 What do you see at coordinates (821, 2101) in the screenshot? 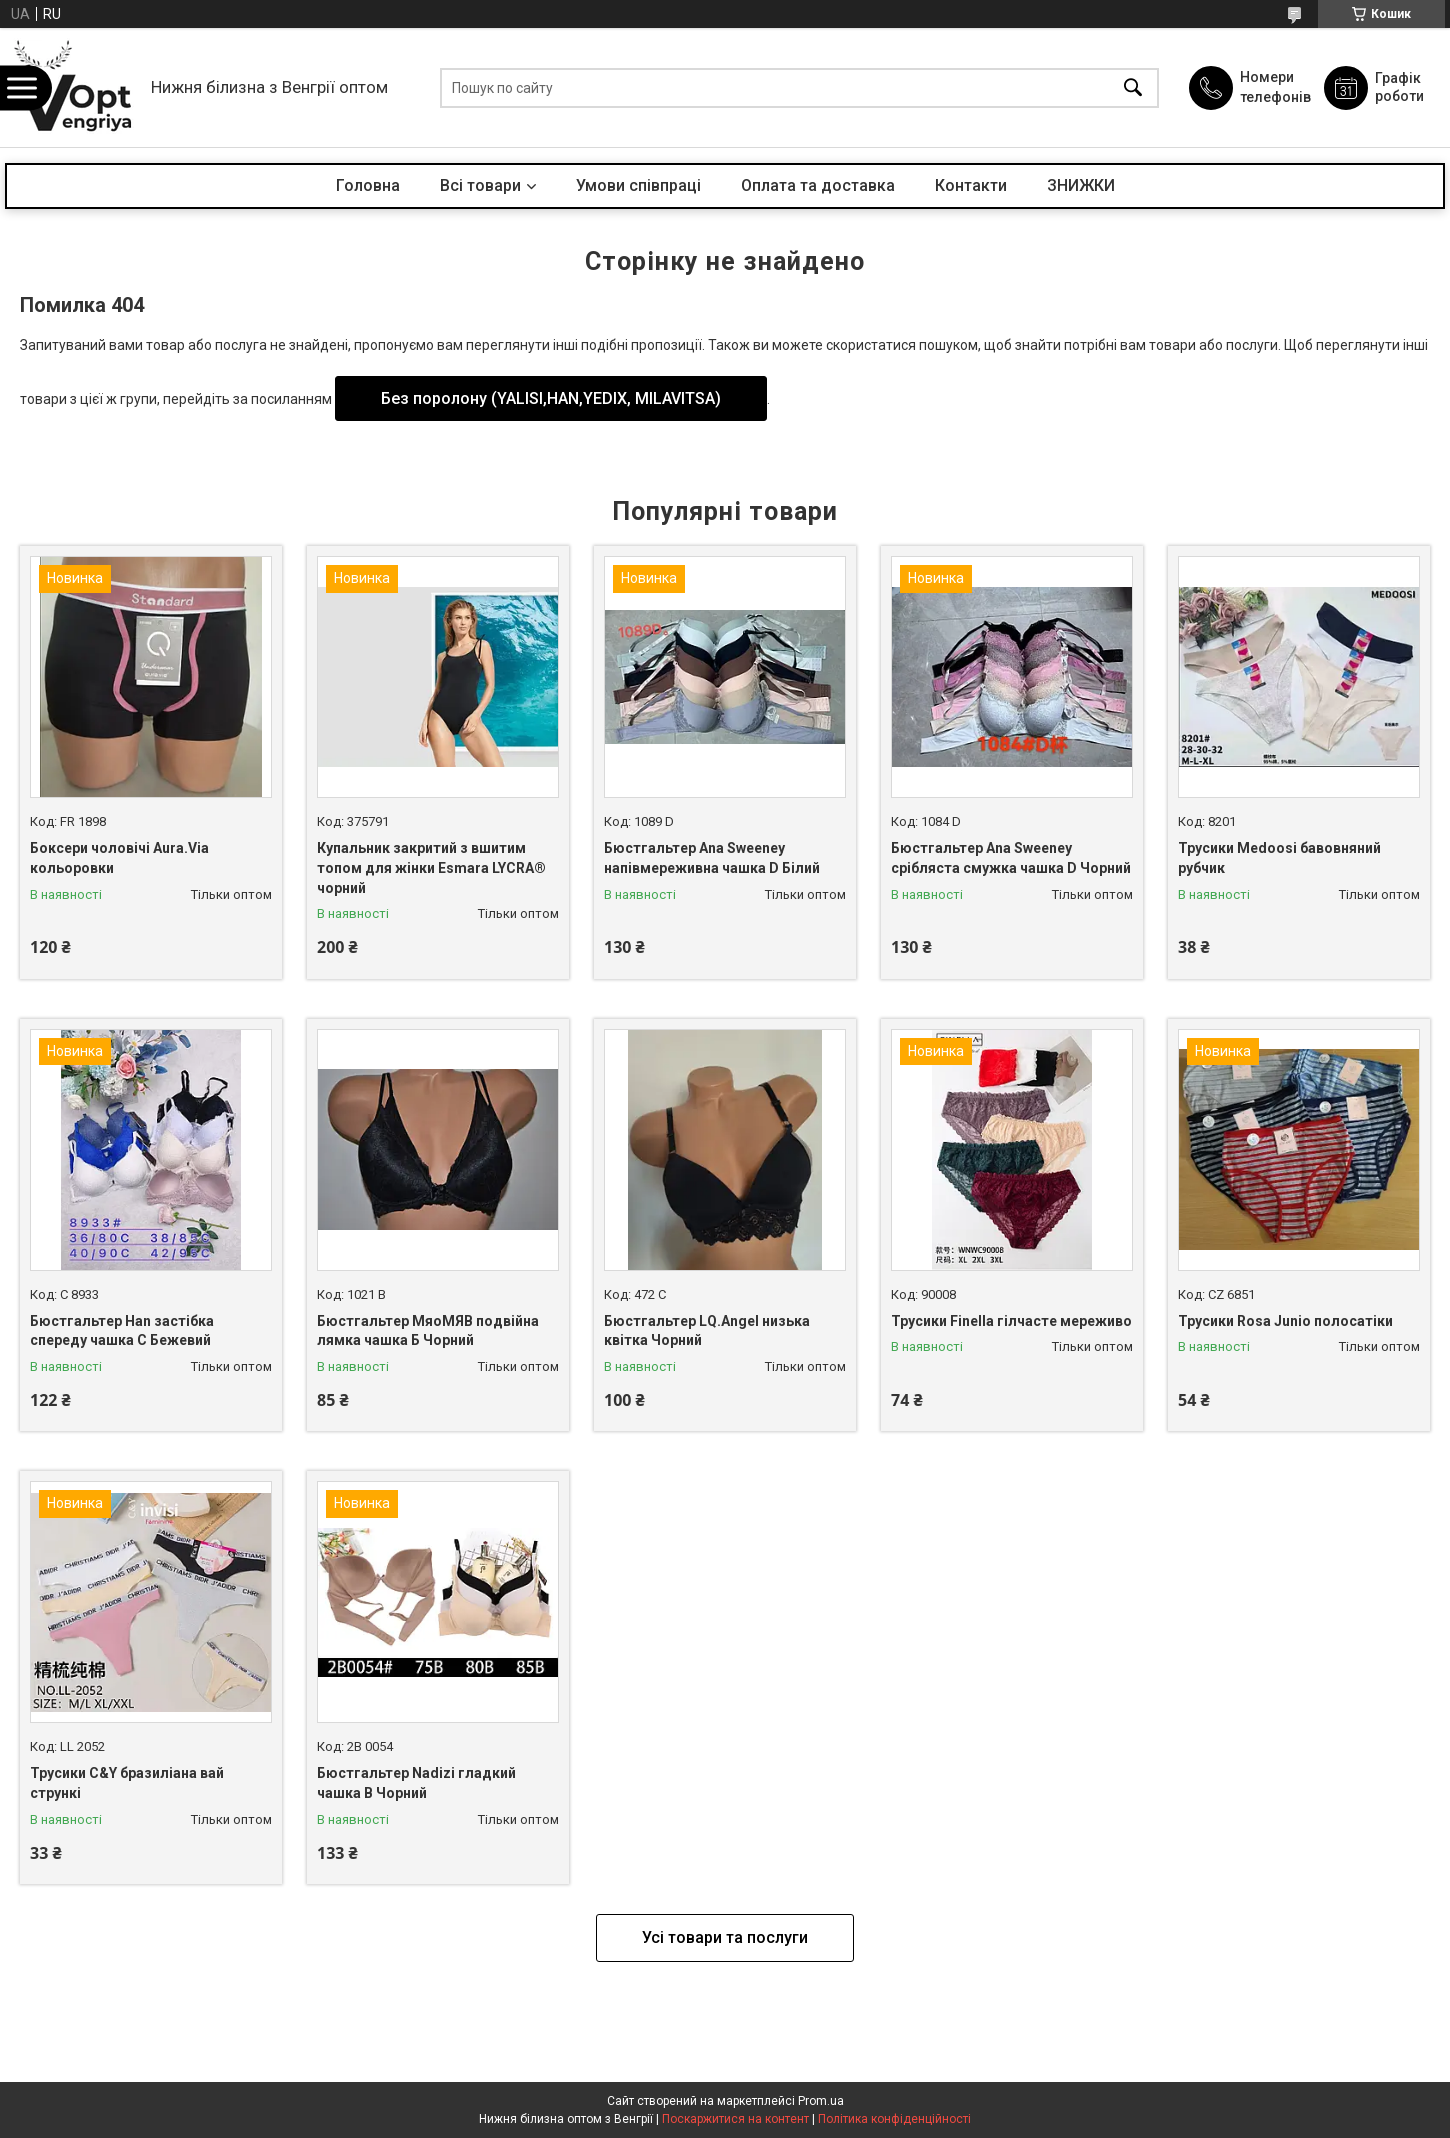
I see `Prom.ua` at bounding box center [821, 2101].